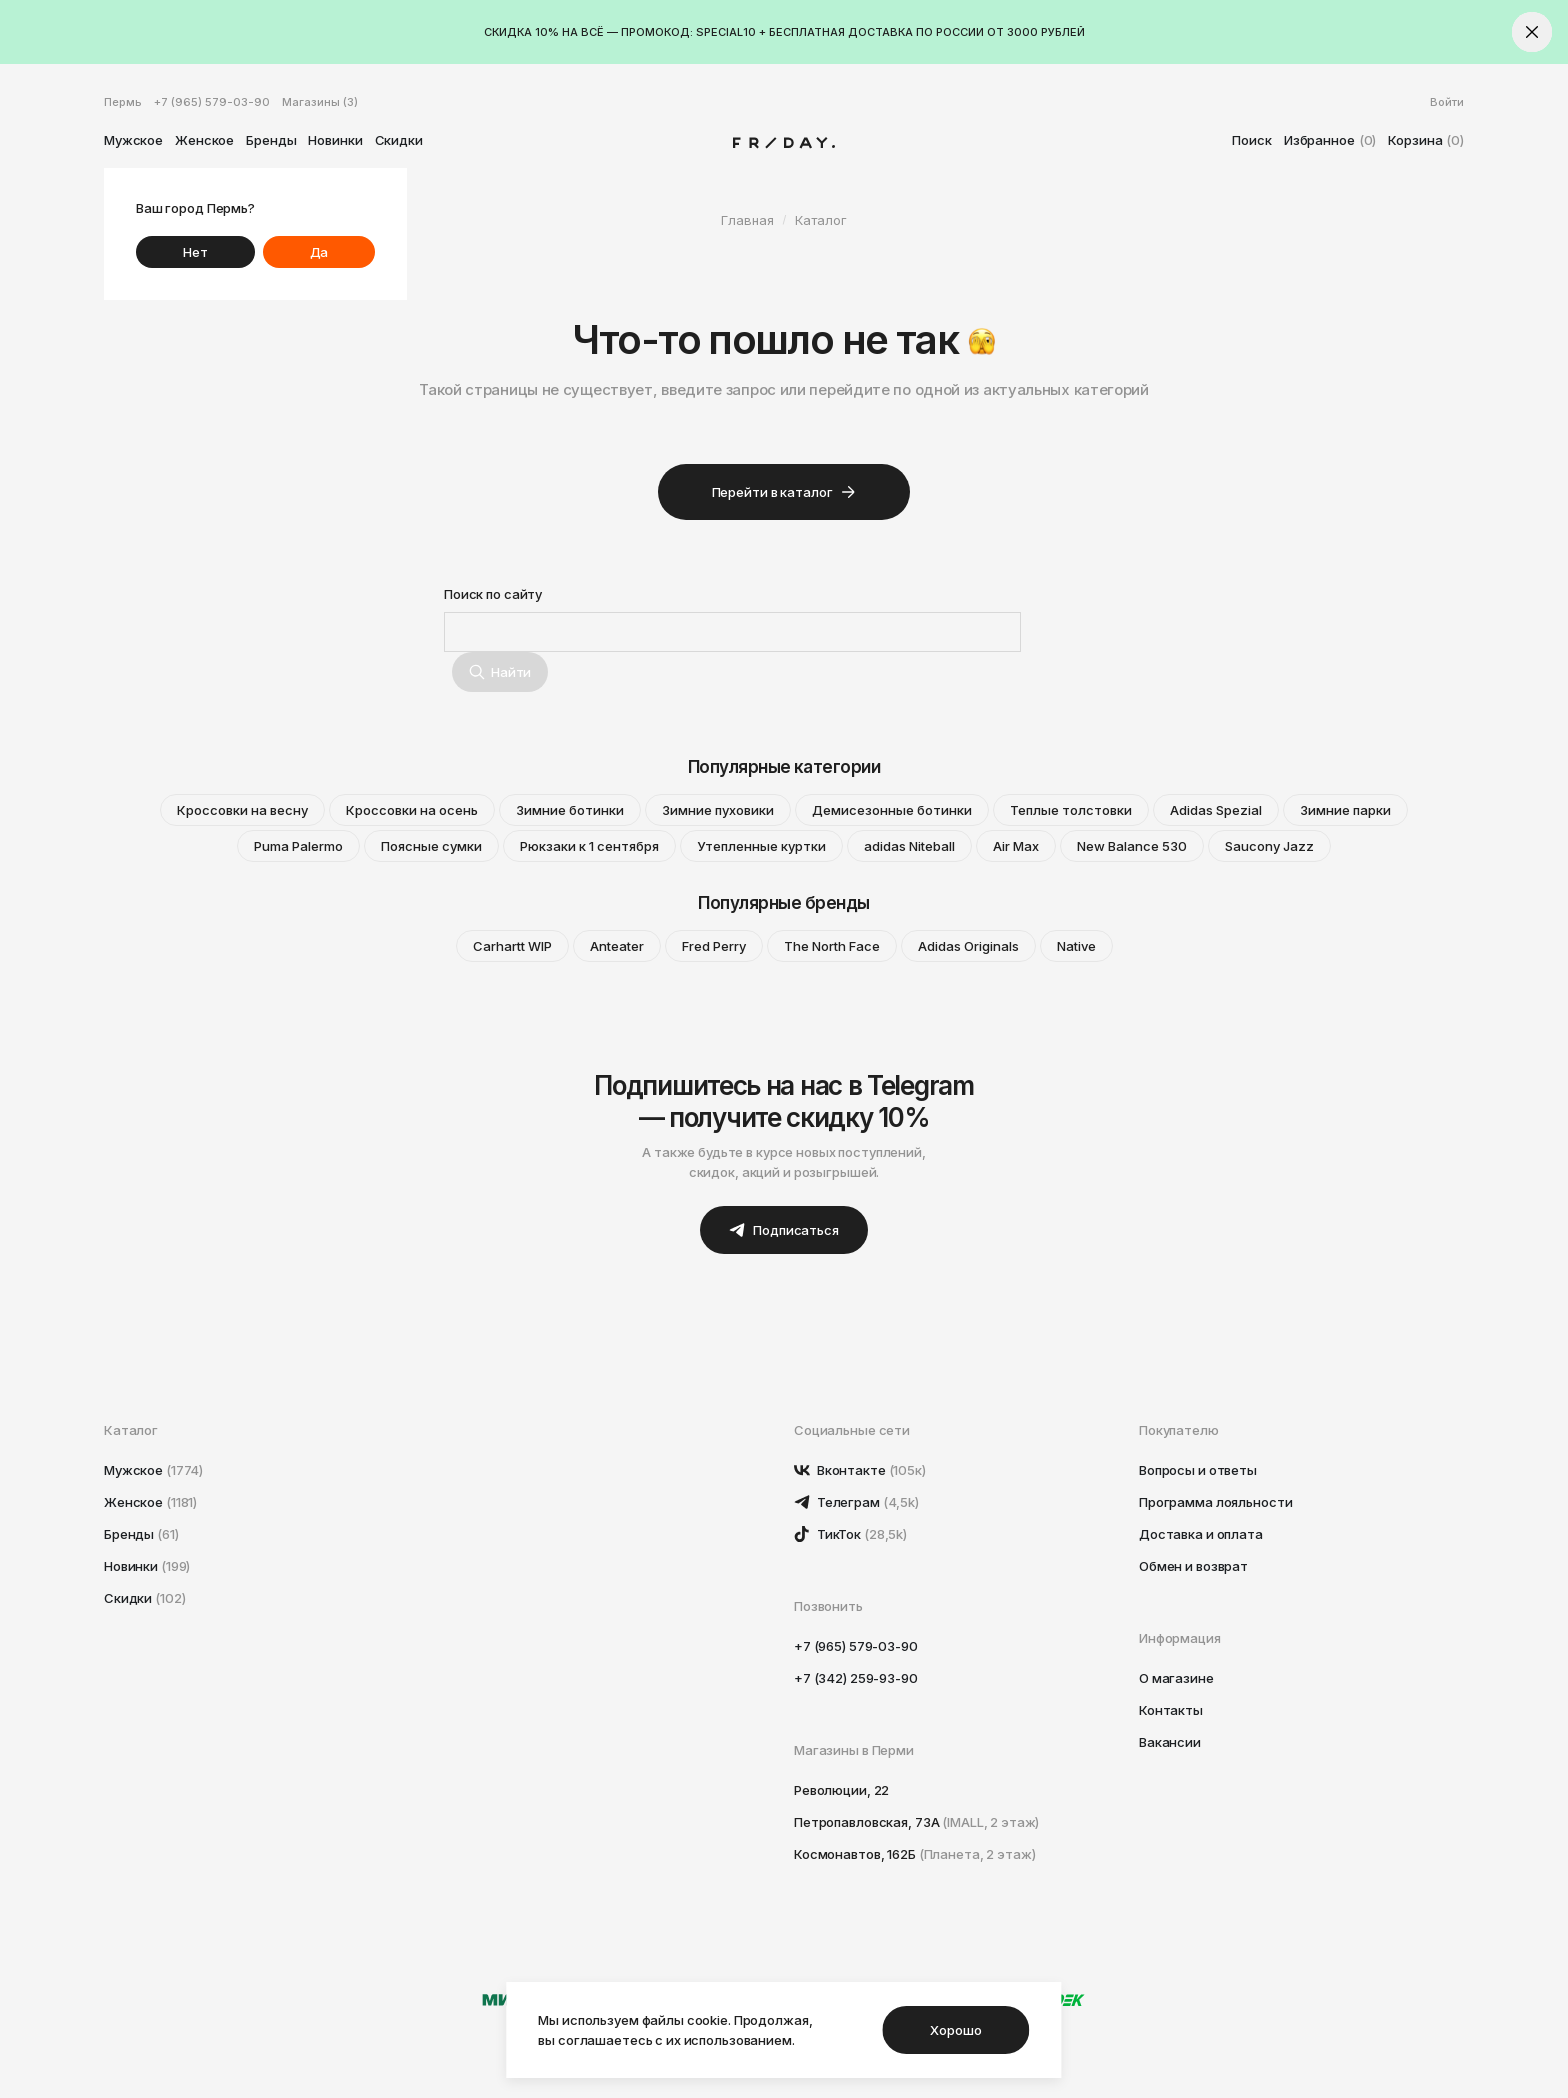 The image size is (1568, 2098). What do you see at coordinates (850, 1534) in the screenshot?
I see `ТикТок` at bounding box center [850, 1534].